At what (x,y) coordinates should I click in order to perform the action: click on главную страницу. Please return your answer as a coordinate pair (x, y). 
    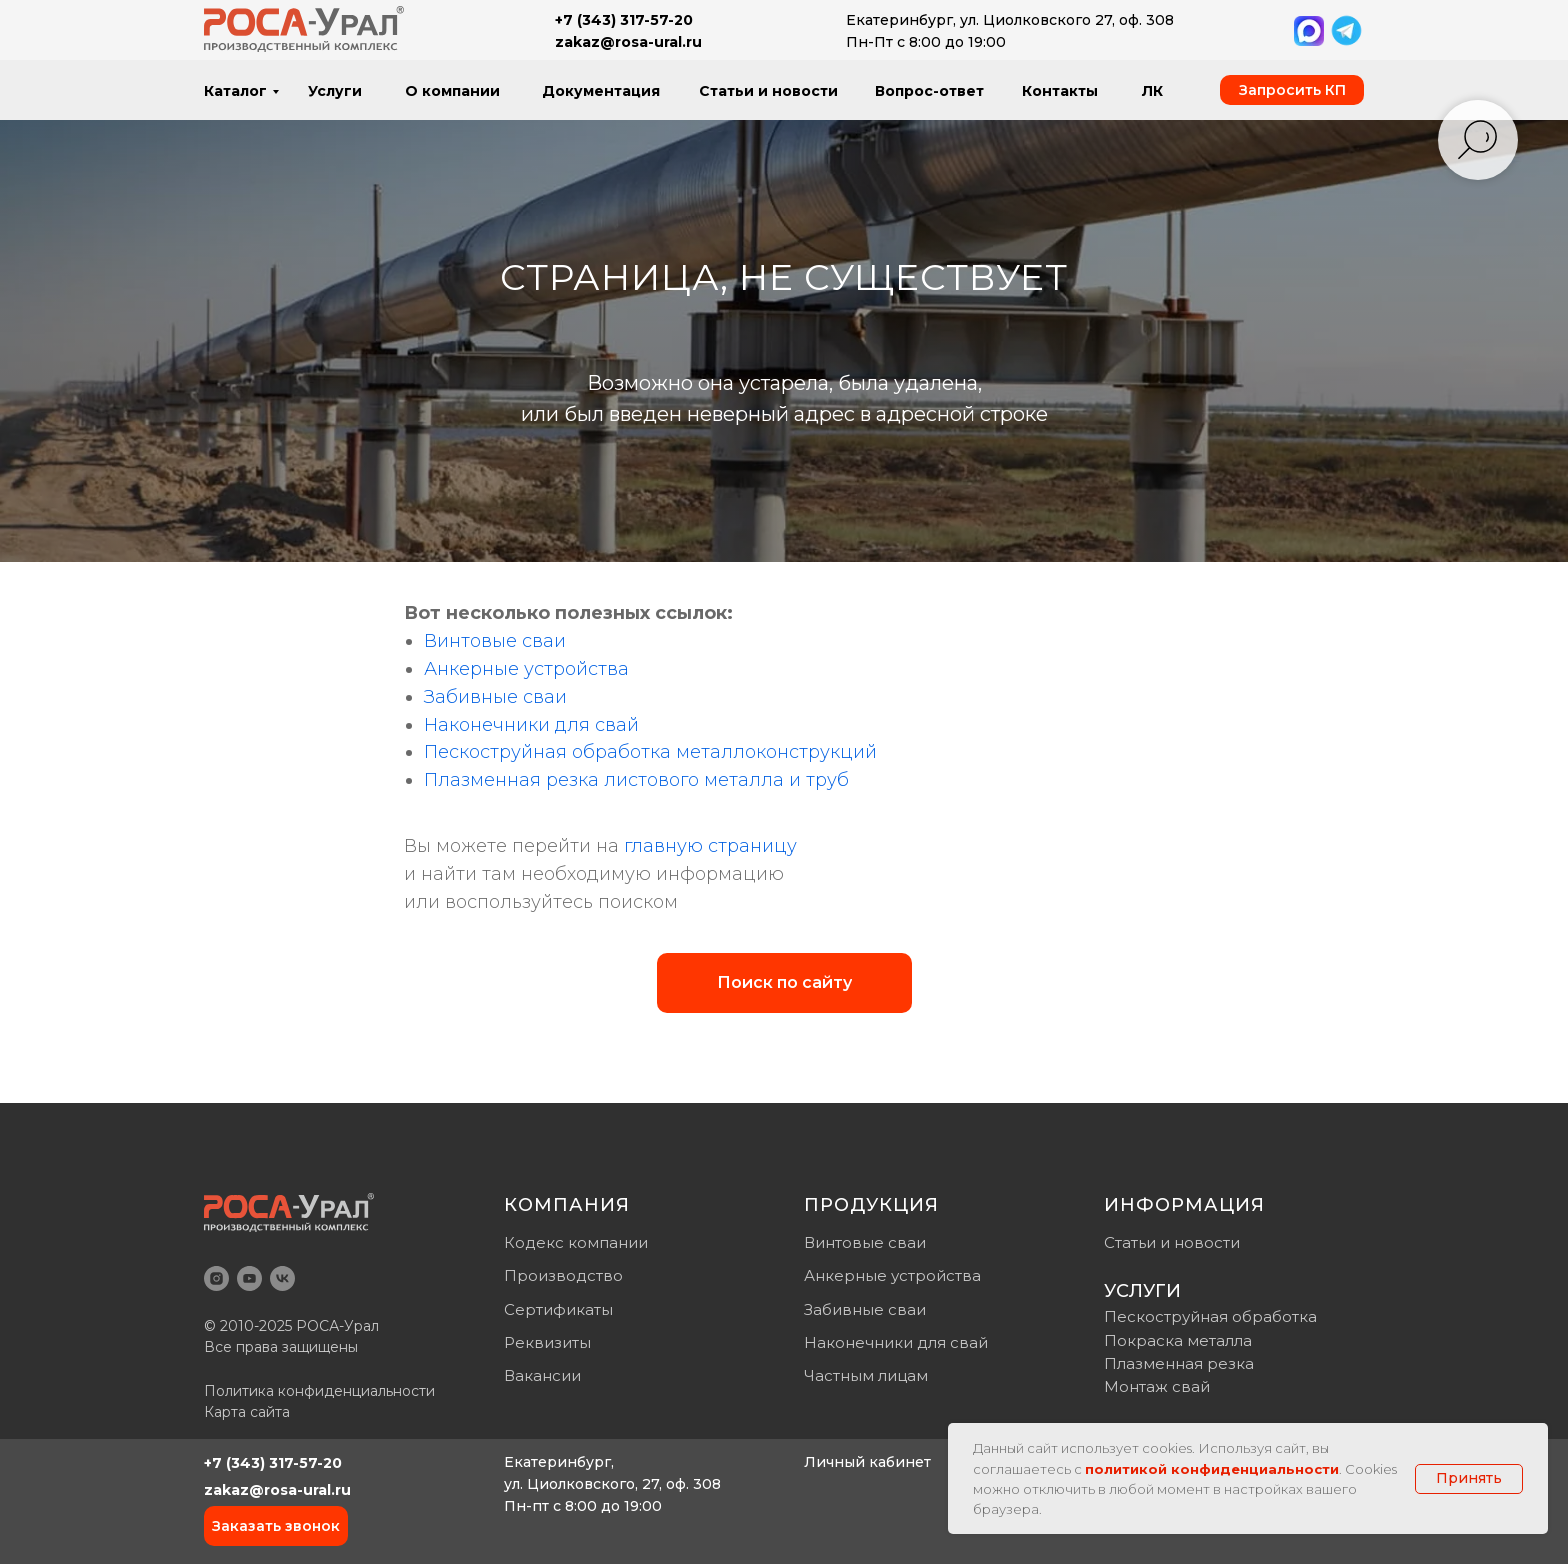
    Looking at the image, I should click on (710, 846).